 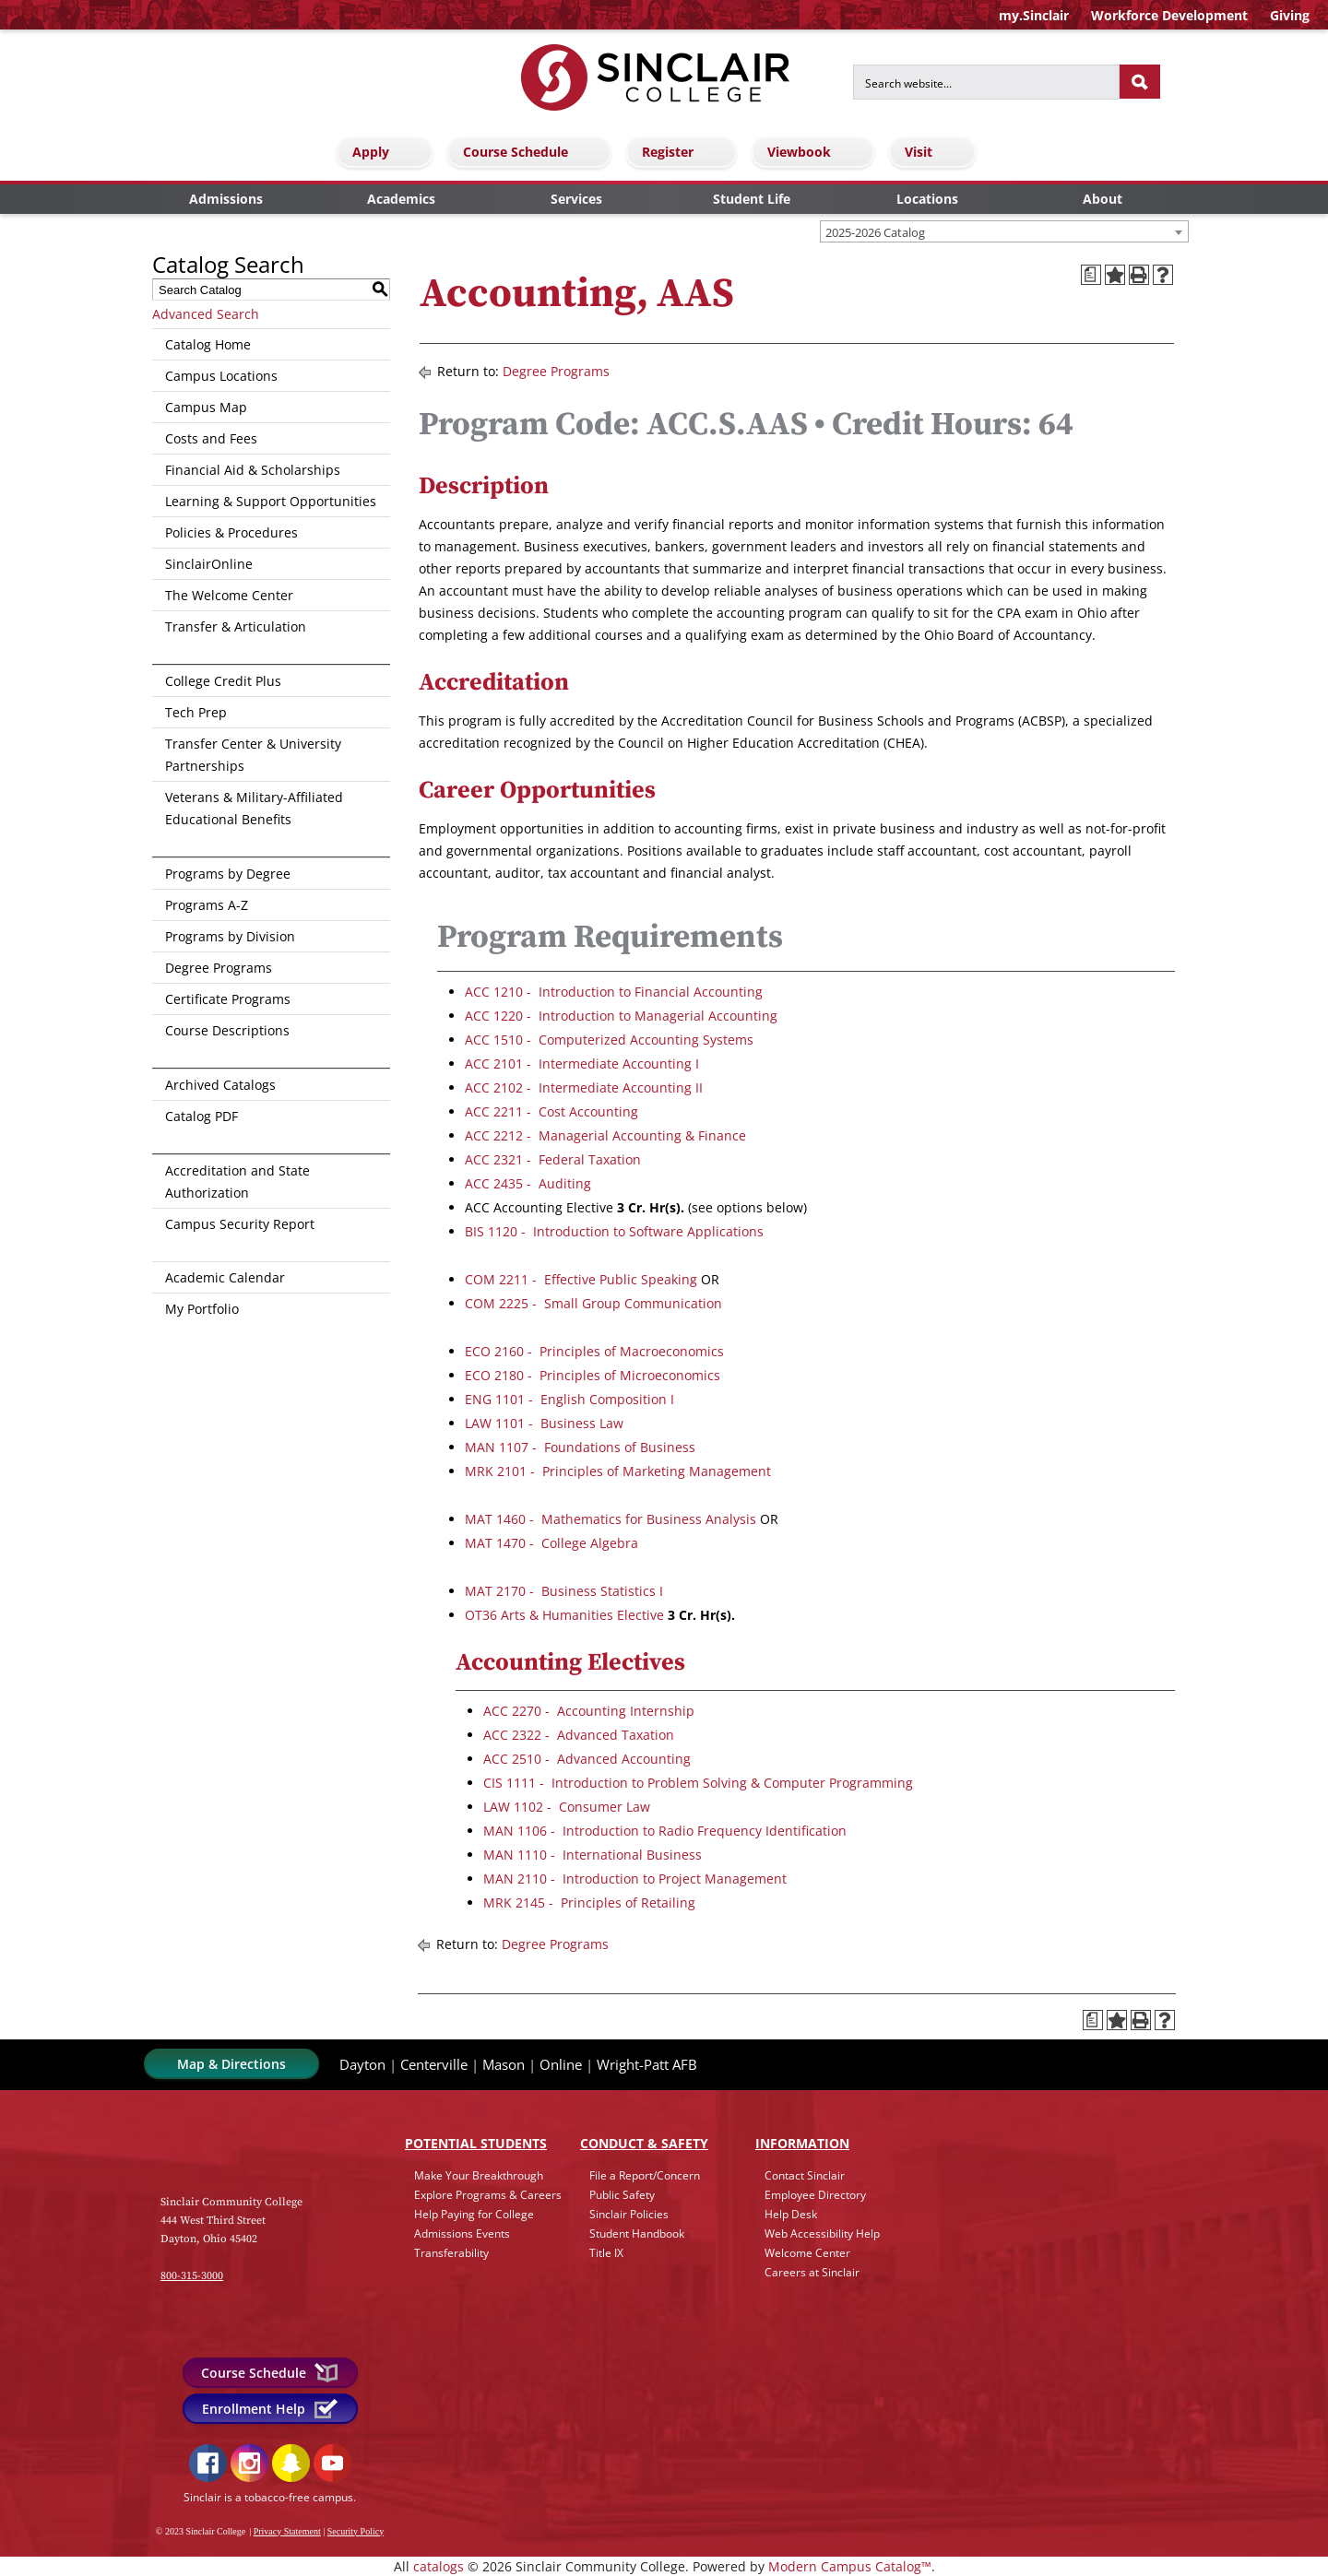 What do you see at coordinates (802, 2143) in the screenshot?
I see `Info` at bounding box center [802, 2143].